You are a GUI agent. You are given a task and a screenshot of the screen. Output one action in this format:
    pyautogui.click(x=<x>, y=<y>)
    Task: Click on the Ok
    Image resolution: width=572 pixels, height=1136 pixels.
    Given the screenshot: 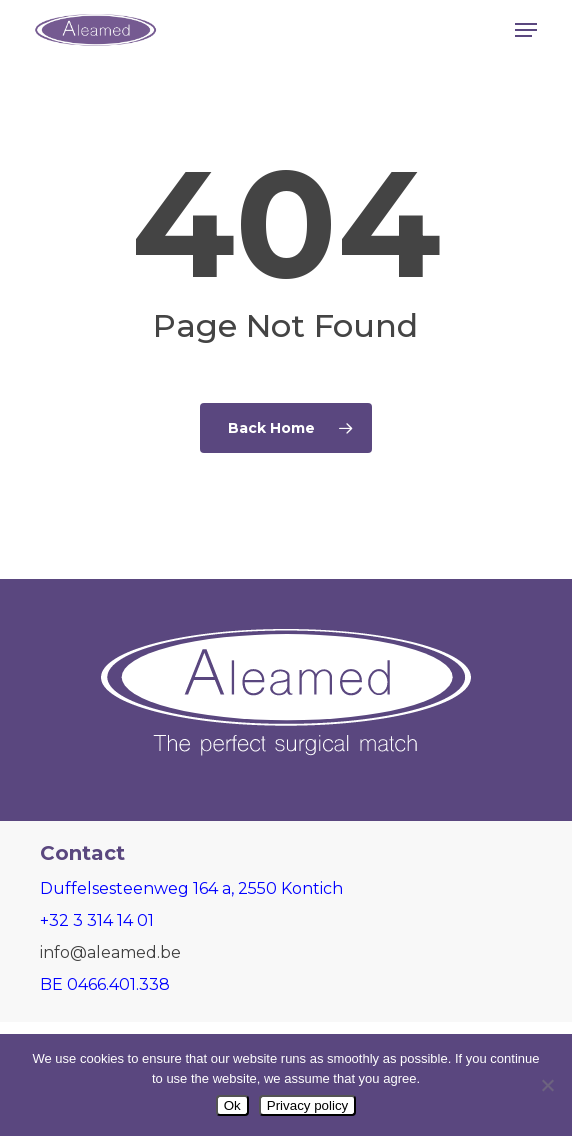 What is the action you would take?
    pyautogui.click(x=232, y=1105)
    